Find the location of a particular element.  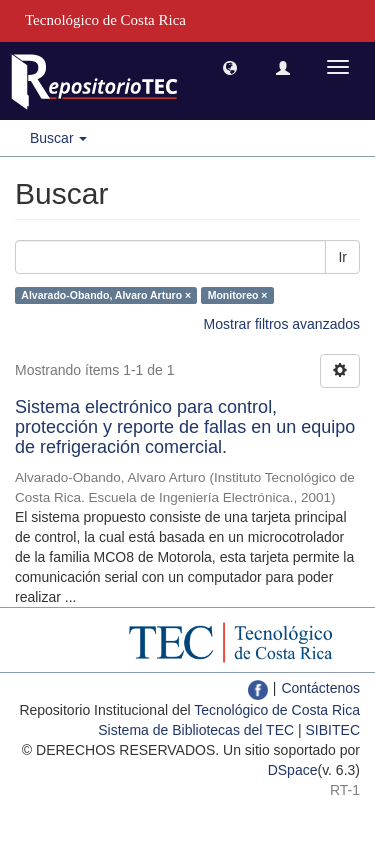

SIBITEC is located at coordinates (333, 730).